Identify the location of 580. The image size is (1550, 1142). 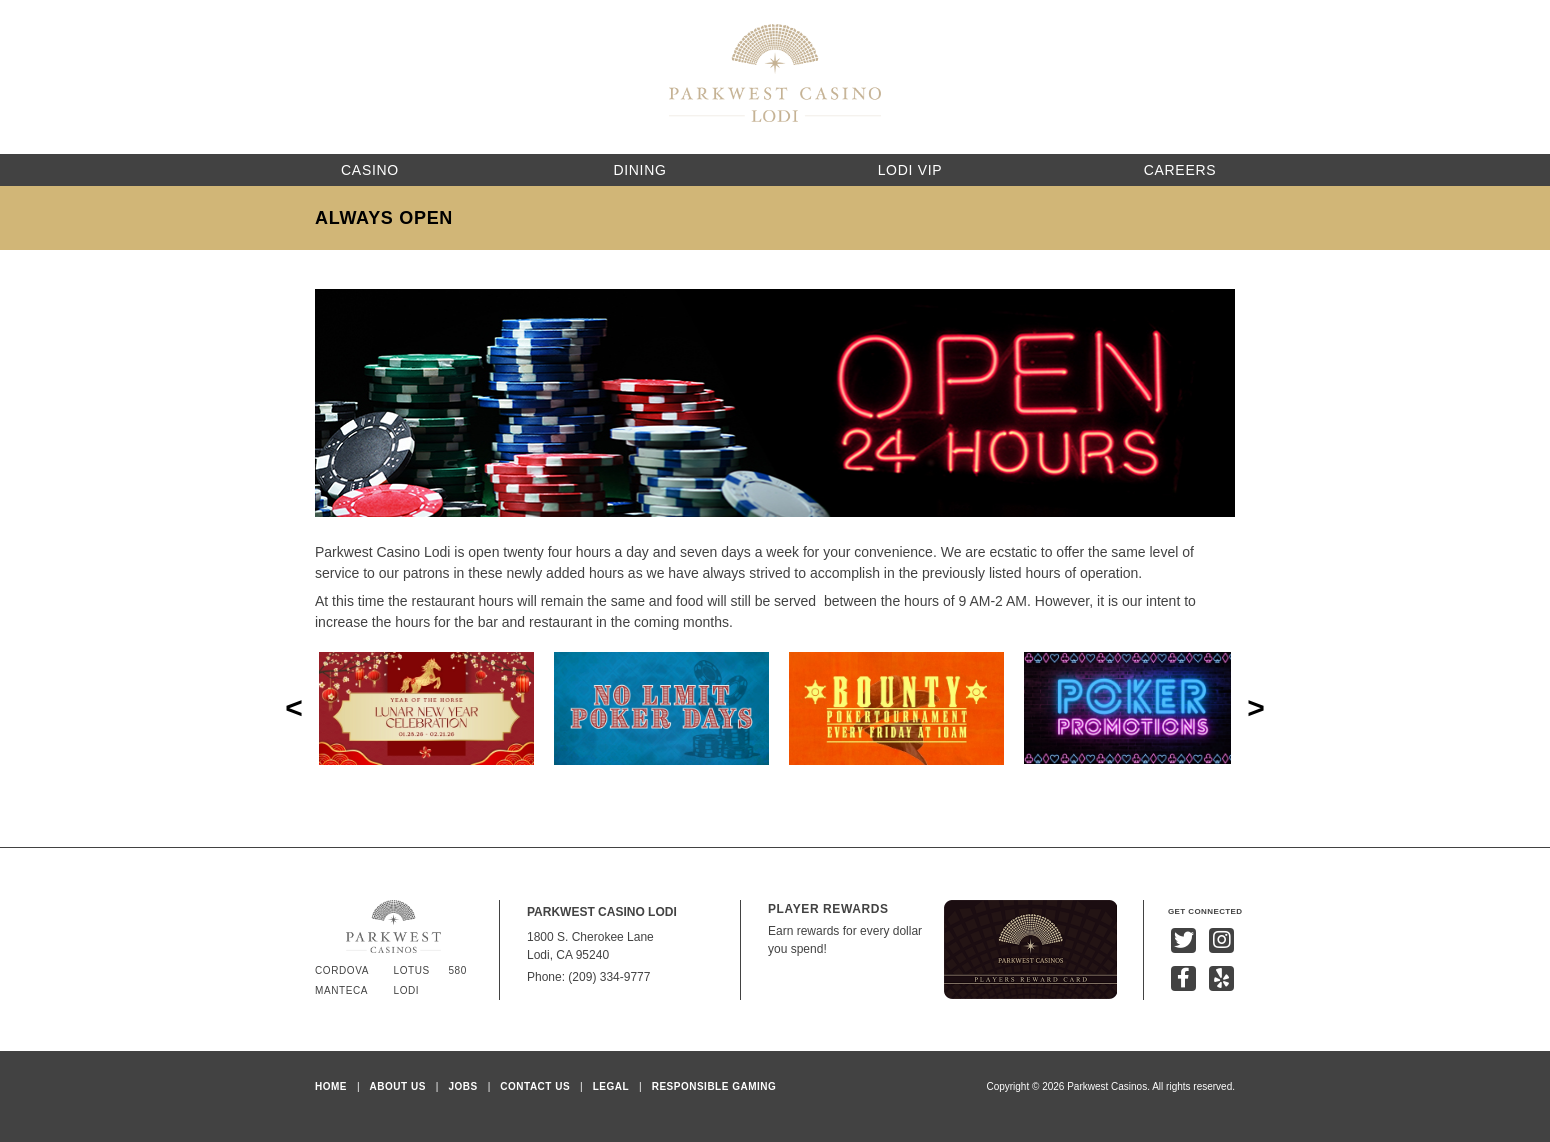
(457, 970).